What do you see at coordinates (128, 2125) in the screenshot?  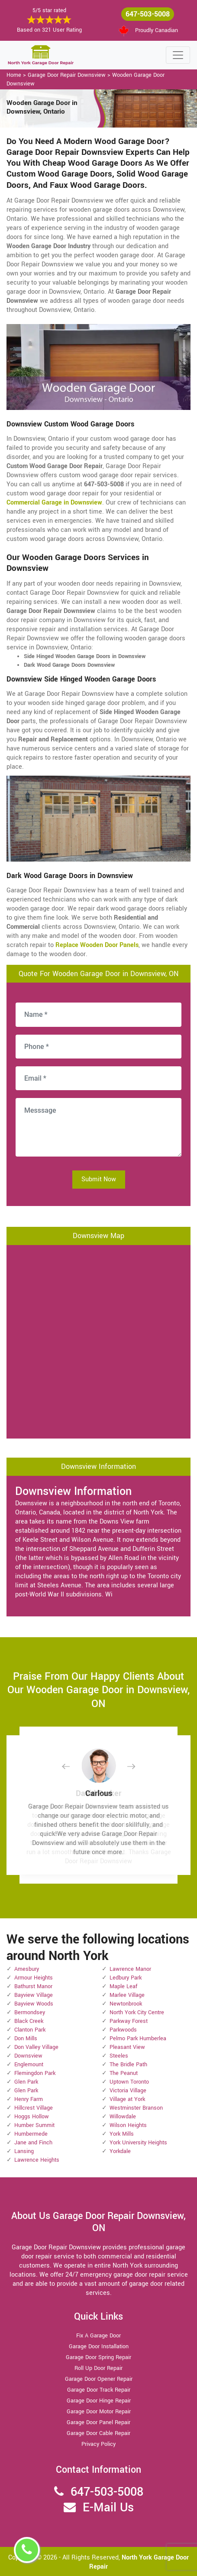 I see `Wilson Heights` at bounding box center [128, 2125].